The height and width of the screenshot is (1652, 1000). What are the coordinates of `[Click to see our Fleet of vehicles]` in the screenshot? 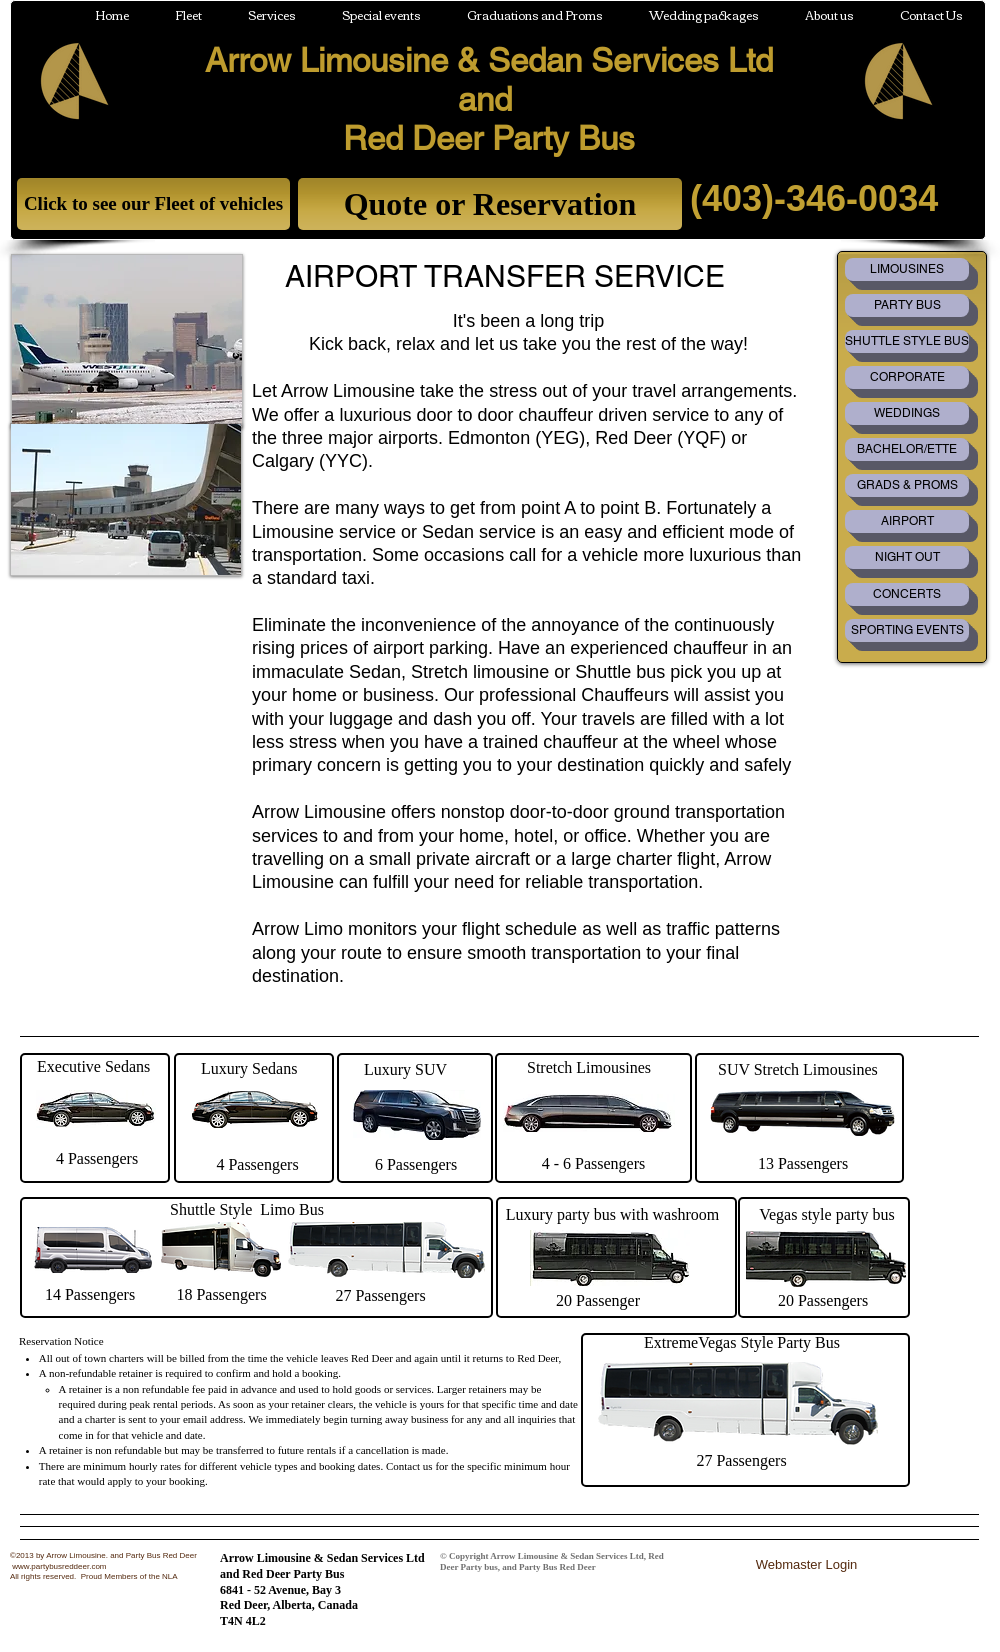 It's located at (153, 204).